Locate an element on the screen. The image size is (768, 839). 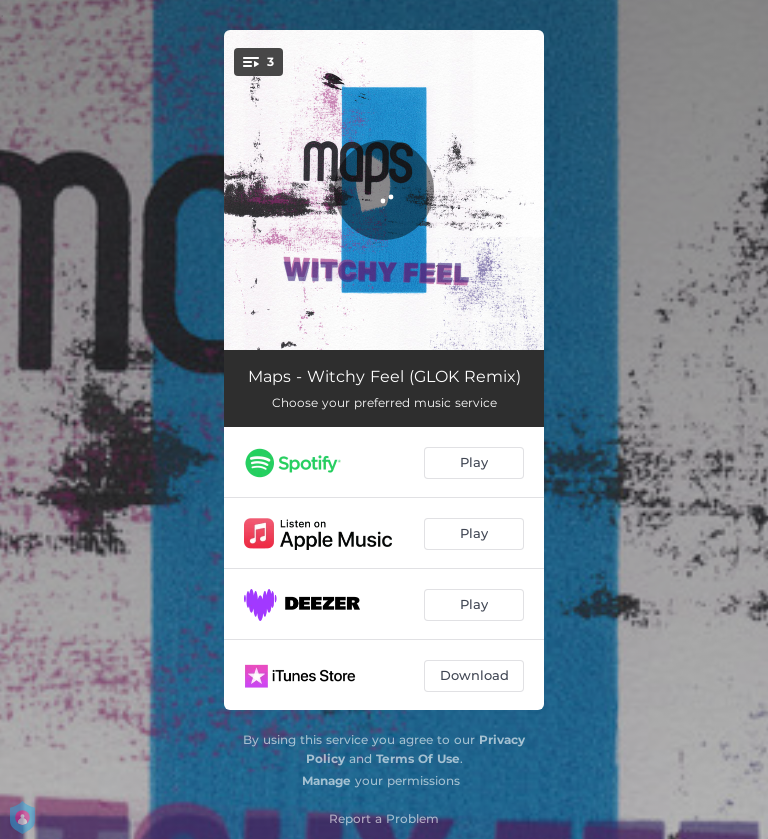
Terms Of Use is located at coordinates (418, 758).